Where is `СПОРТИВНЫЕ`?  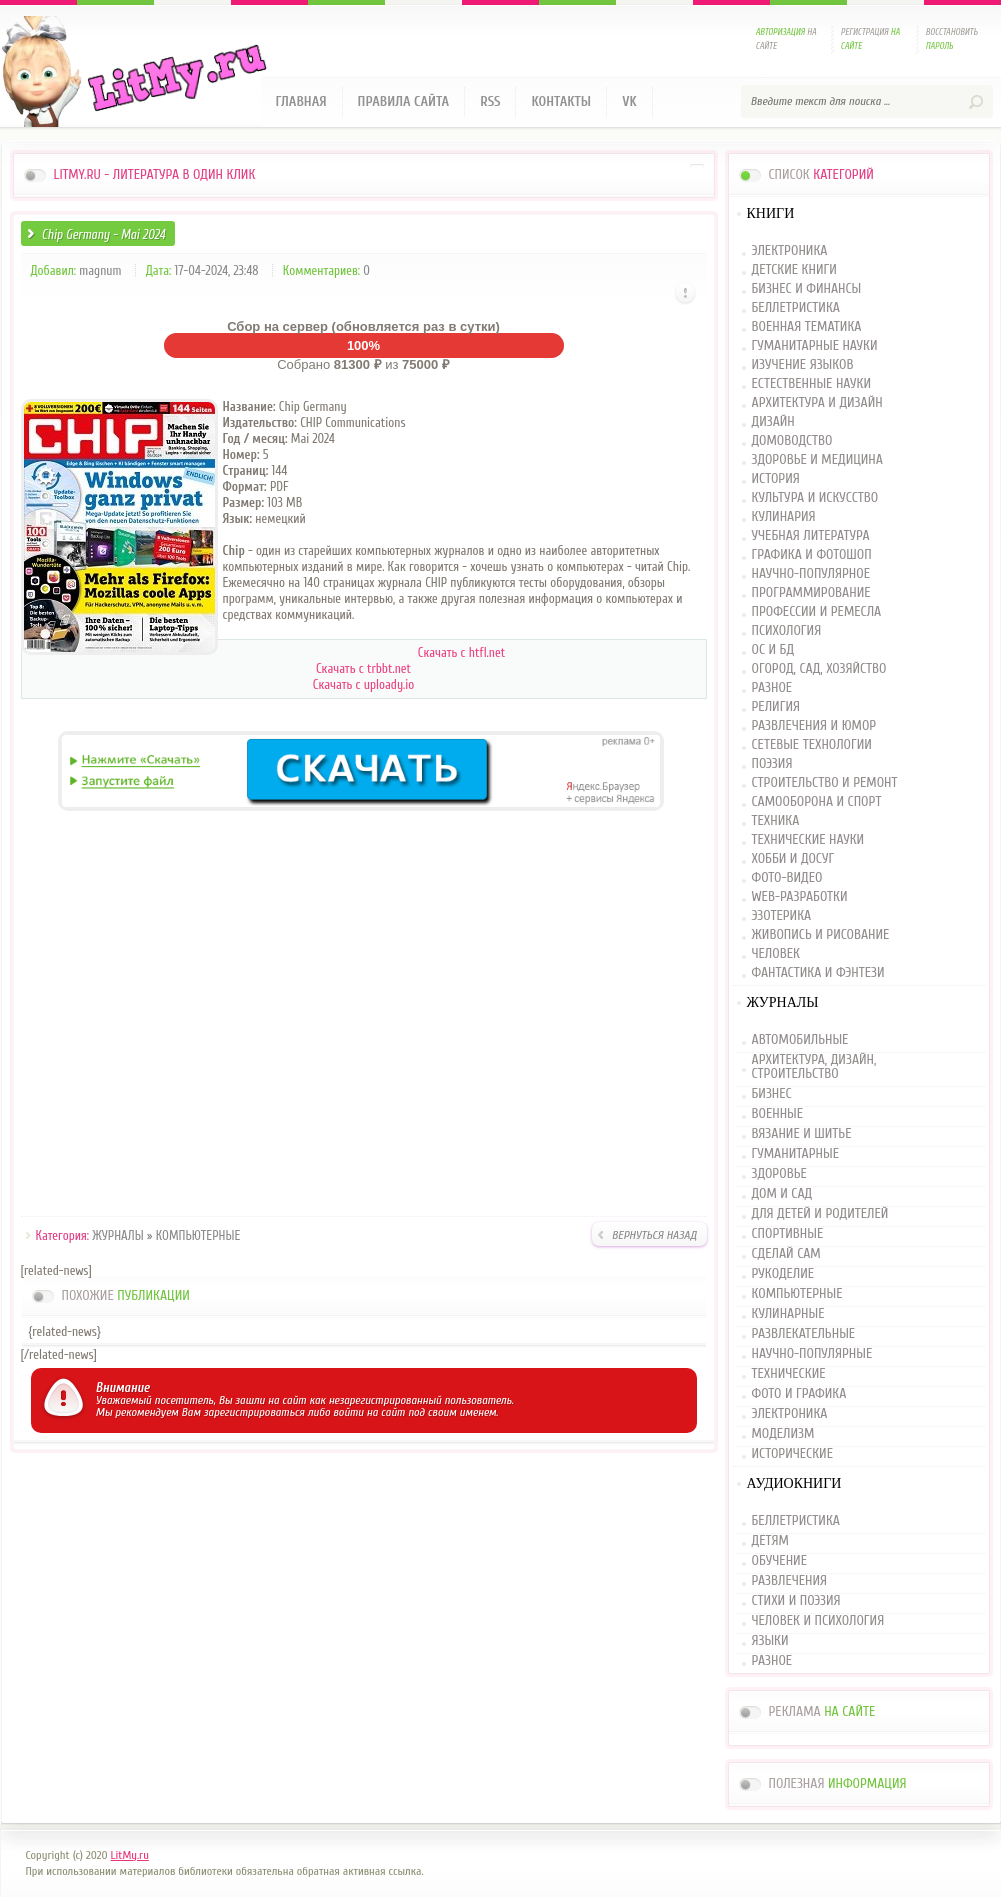
СПОРТИВНЫЕ is located at coordinates (788, 1234).